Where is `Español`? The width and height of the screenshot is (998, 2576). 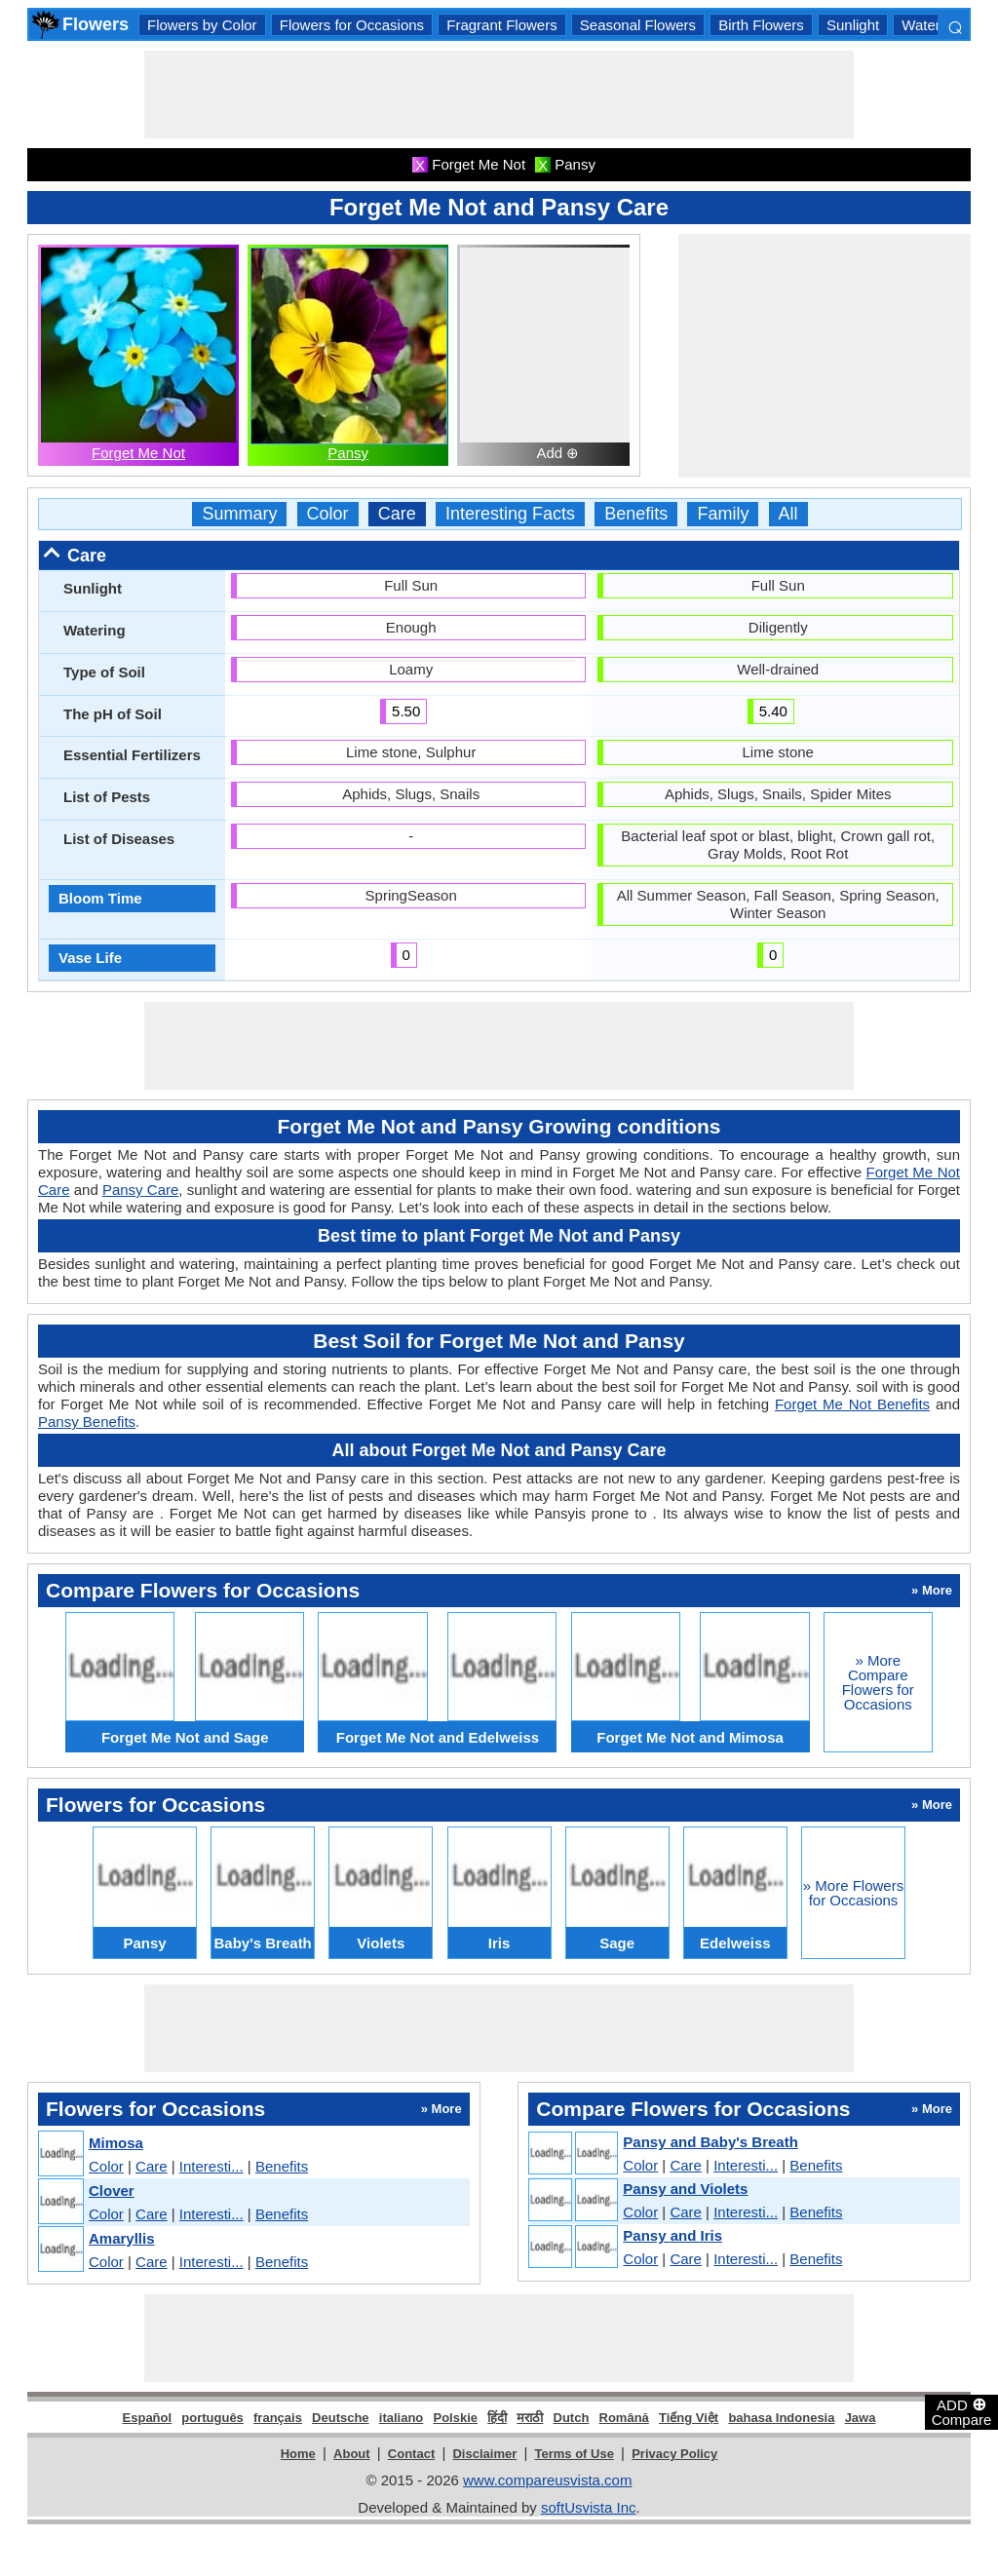 Español is located at coordinates (148, 2417).